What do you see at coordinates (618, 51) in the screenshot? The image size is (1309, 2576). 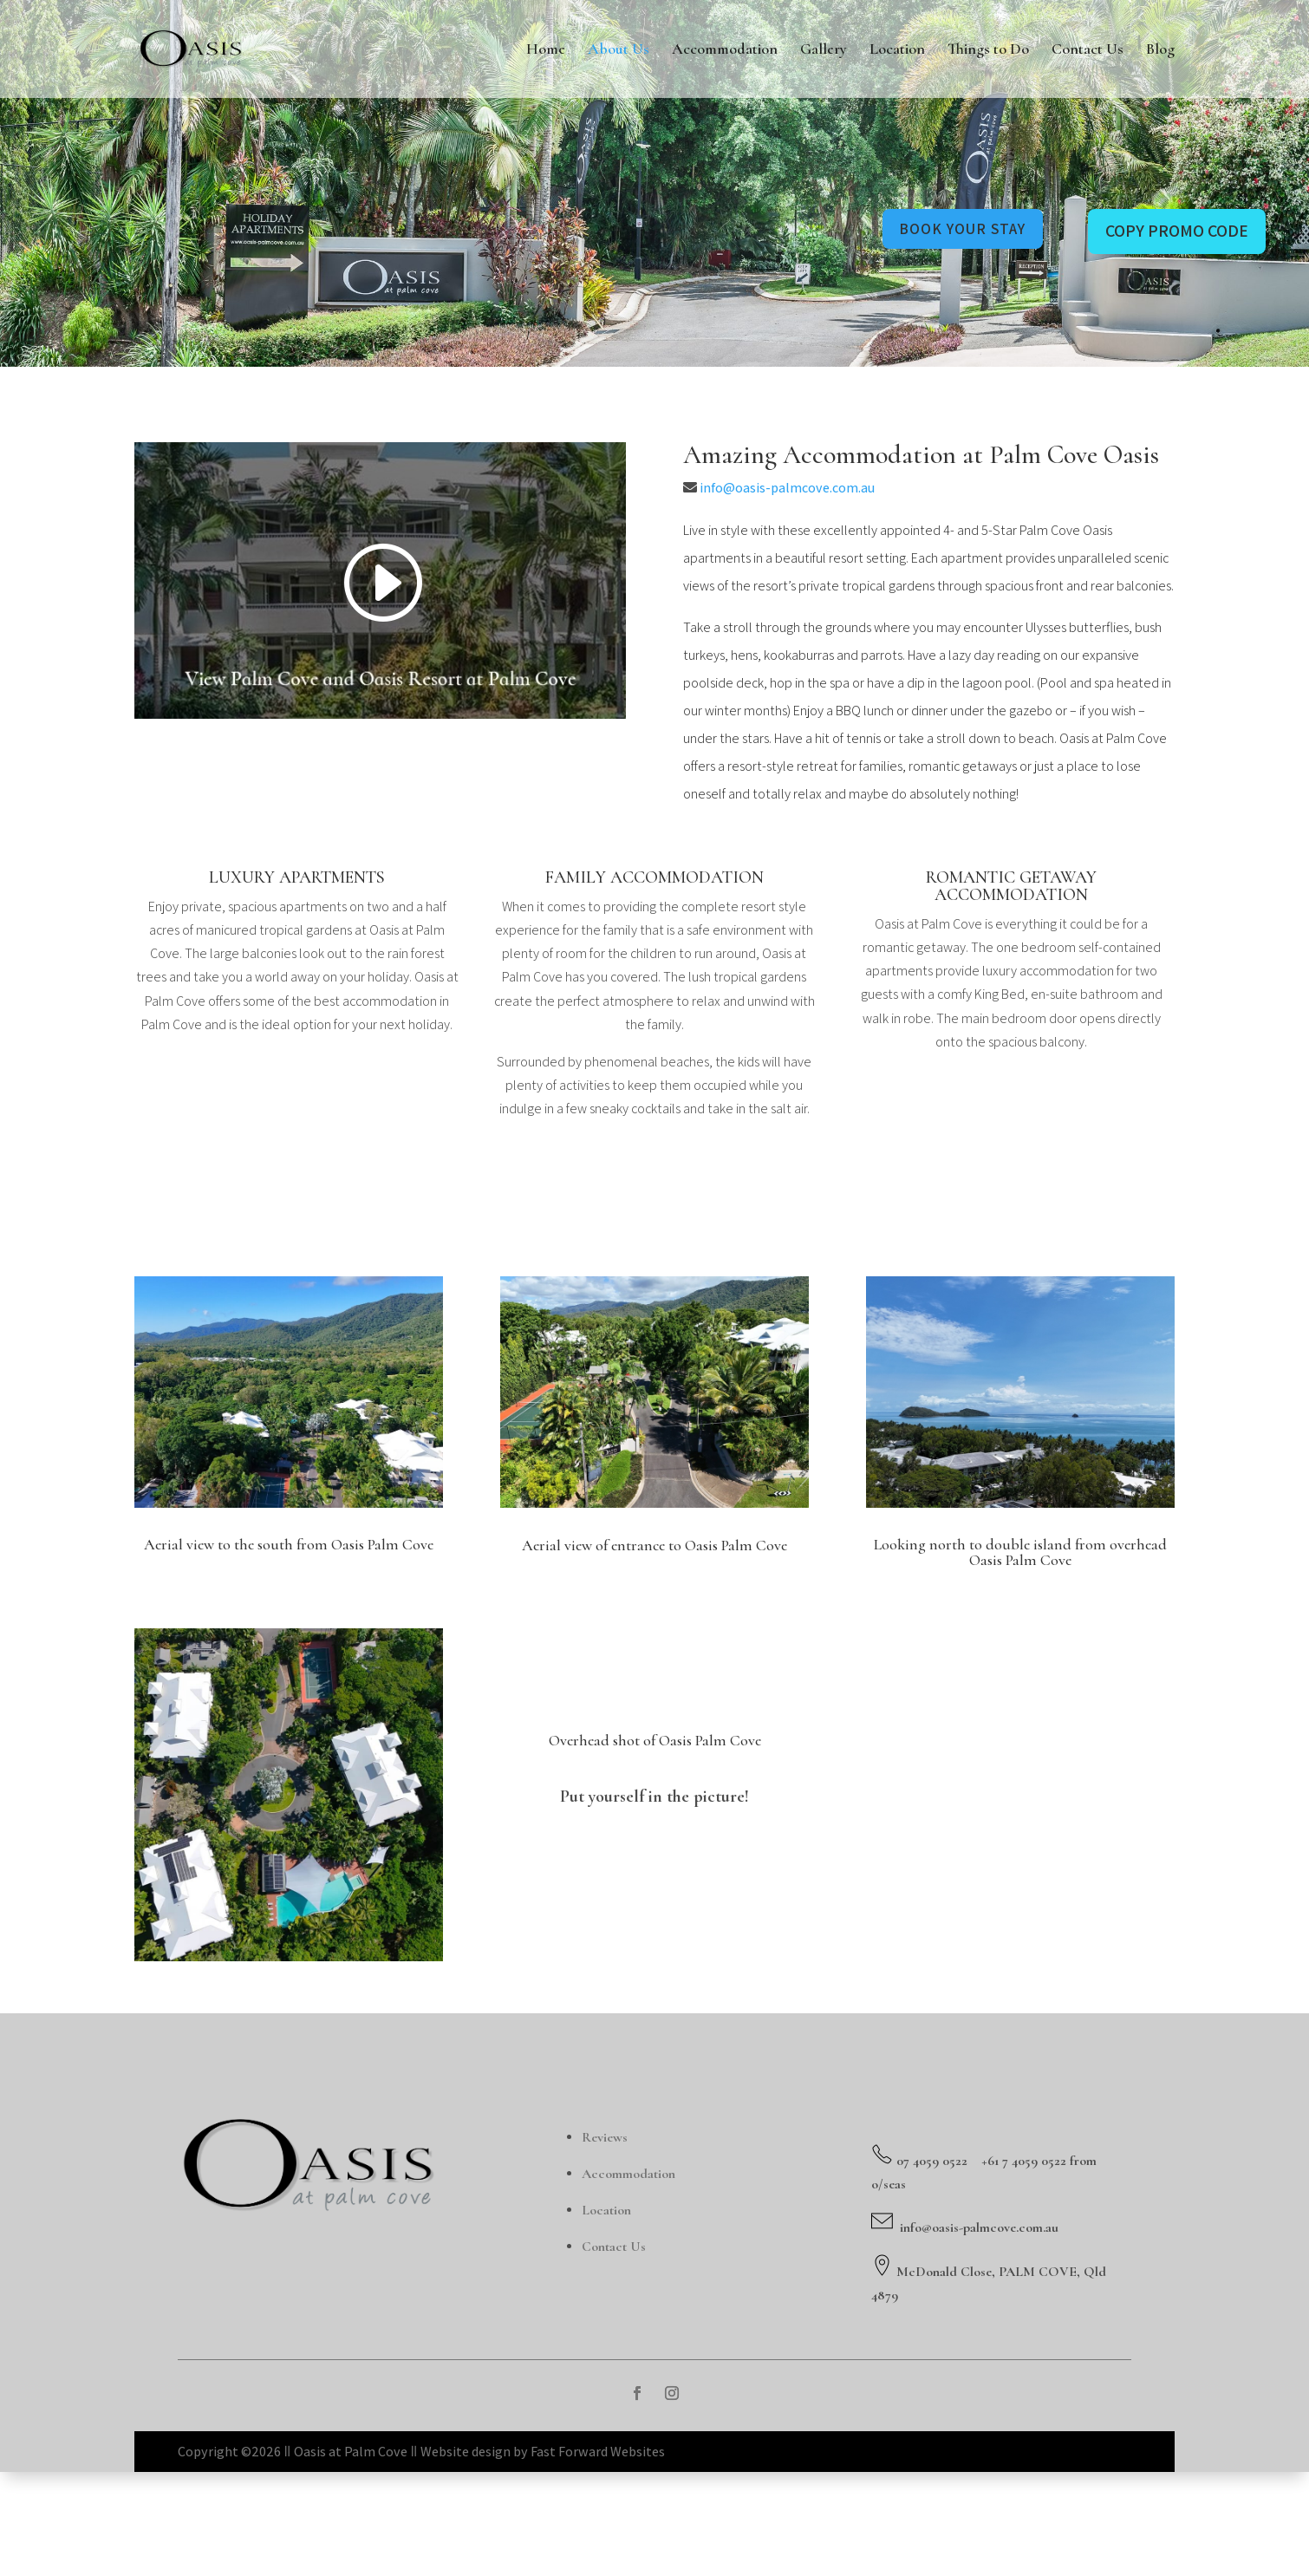 I see `About Us` at bounding box center [618, 51].